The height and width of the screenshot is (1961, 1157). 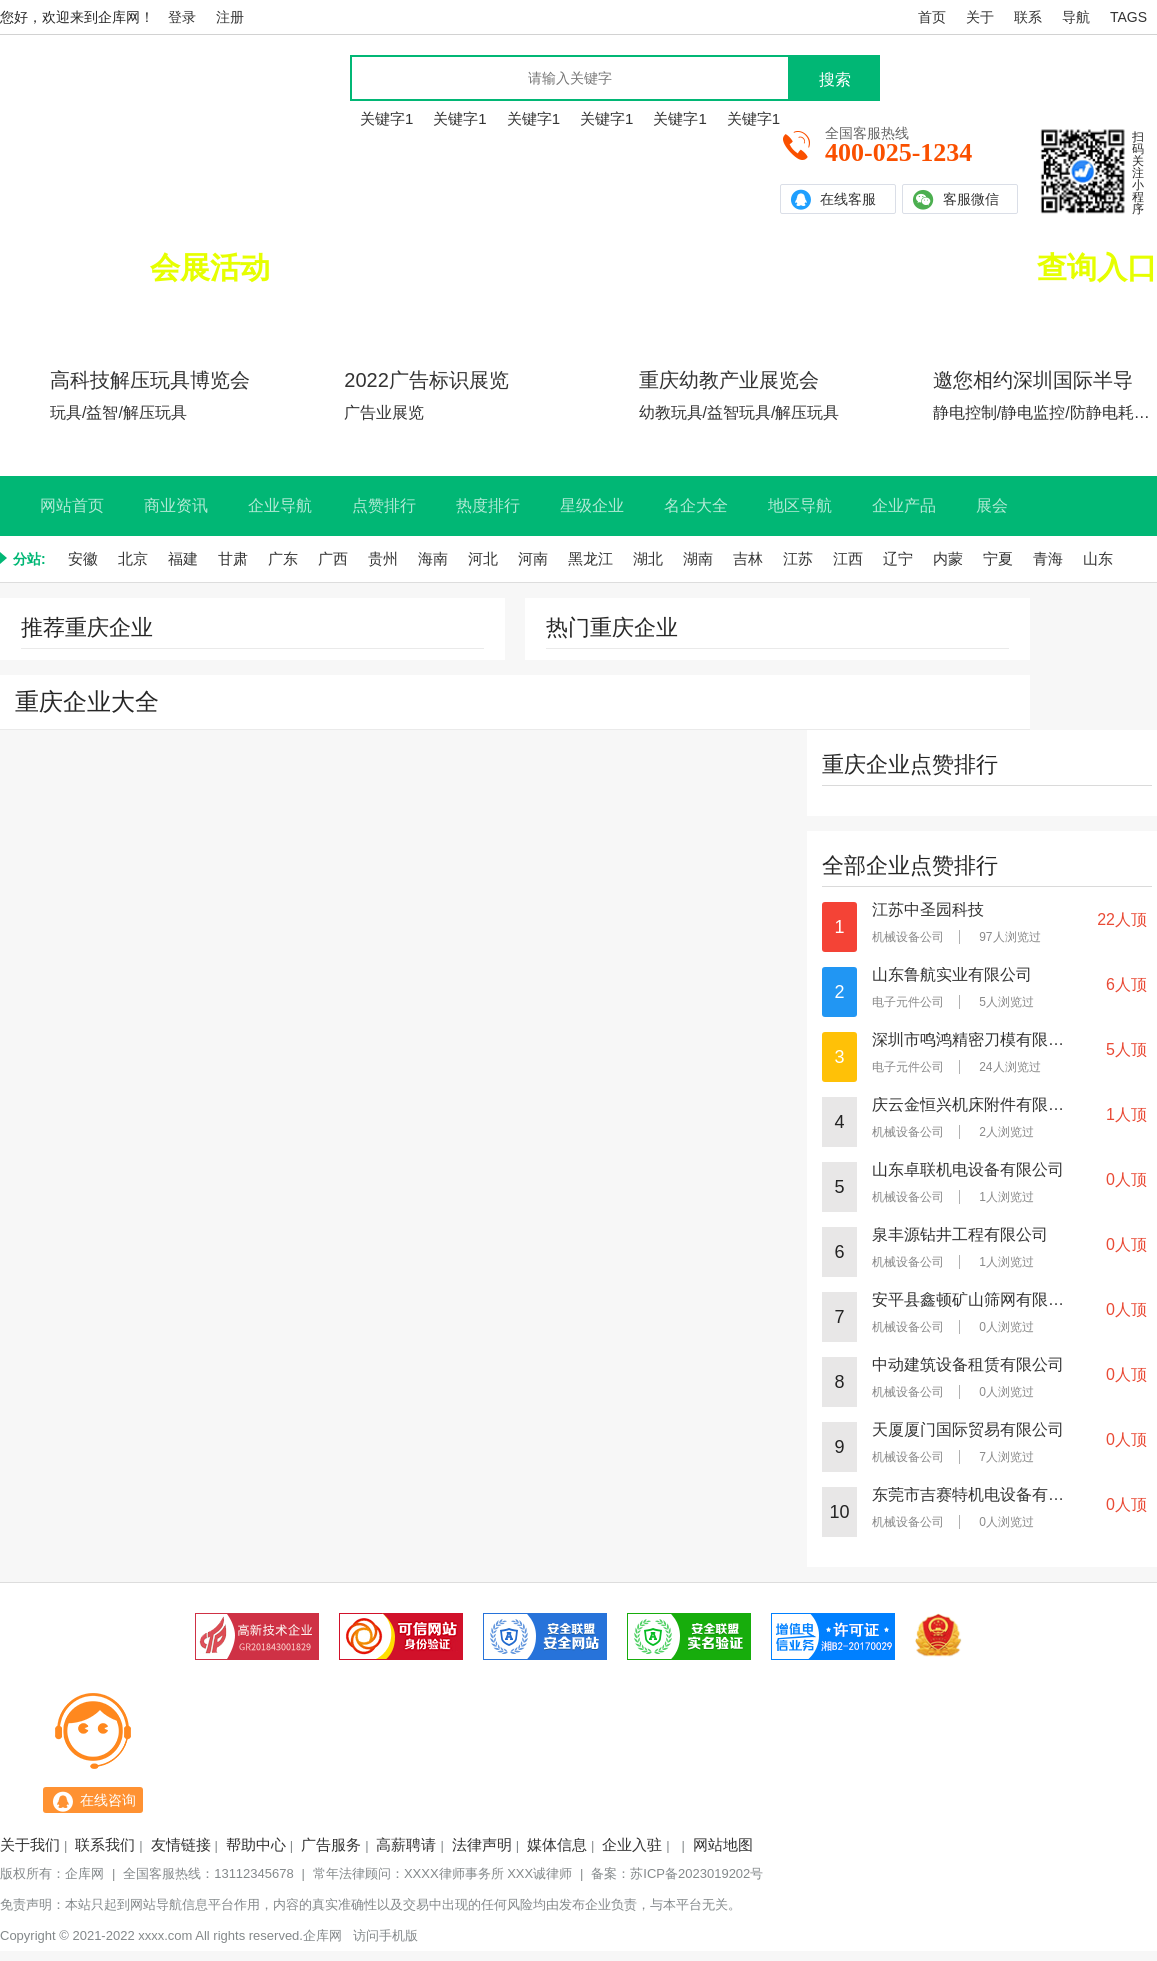 I want to click on 在线咨询, so click(x=108, y=1800).